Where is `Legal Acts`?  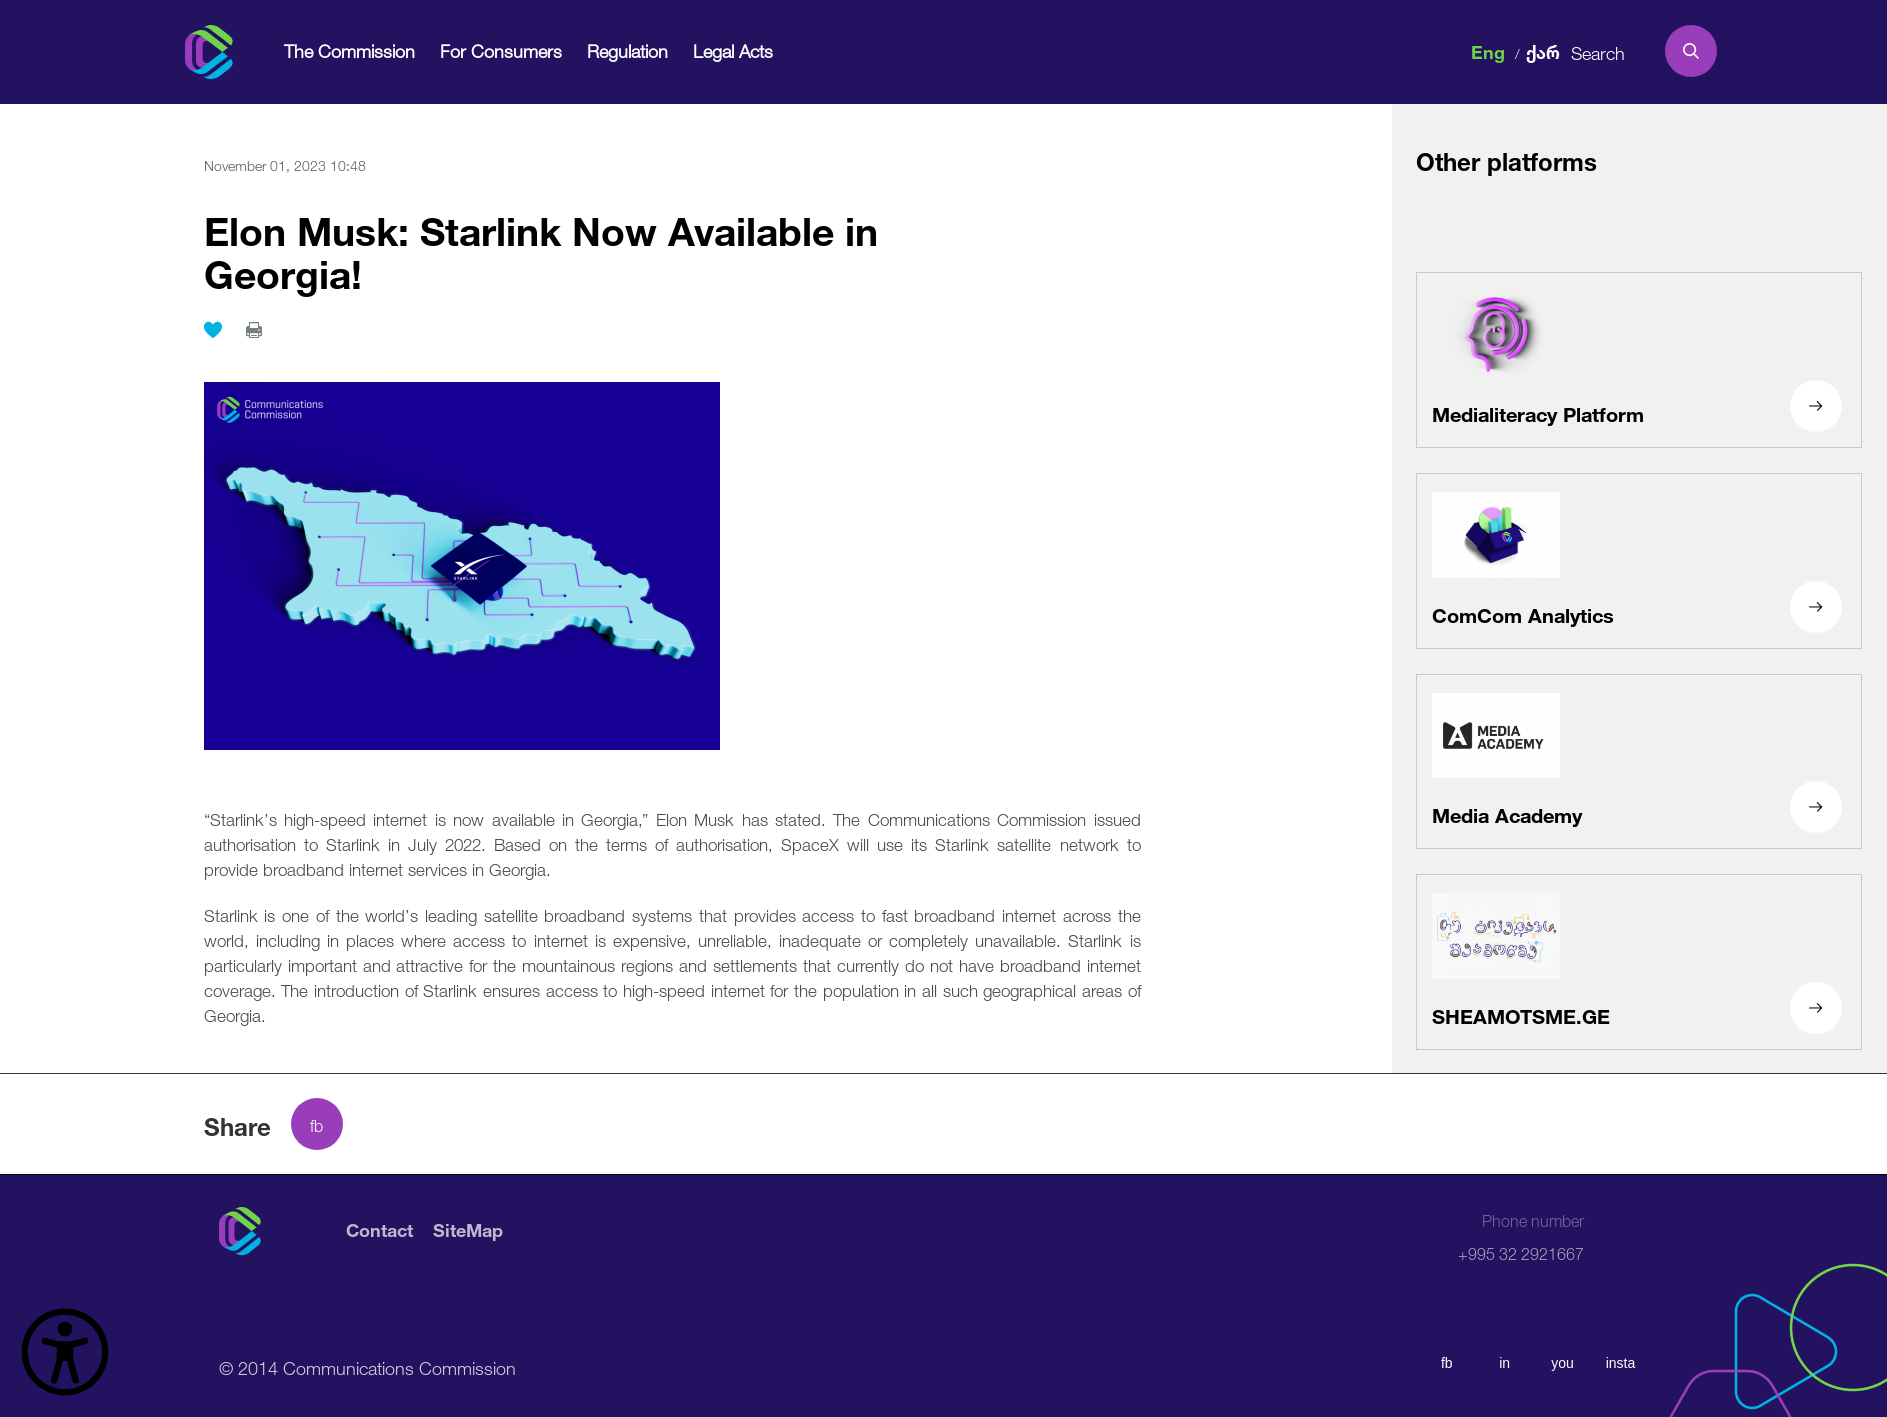
Legal Acts is located at coordinates (733, 50).